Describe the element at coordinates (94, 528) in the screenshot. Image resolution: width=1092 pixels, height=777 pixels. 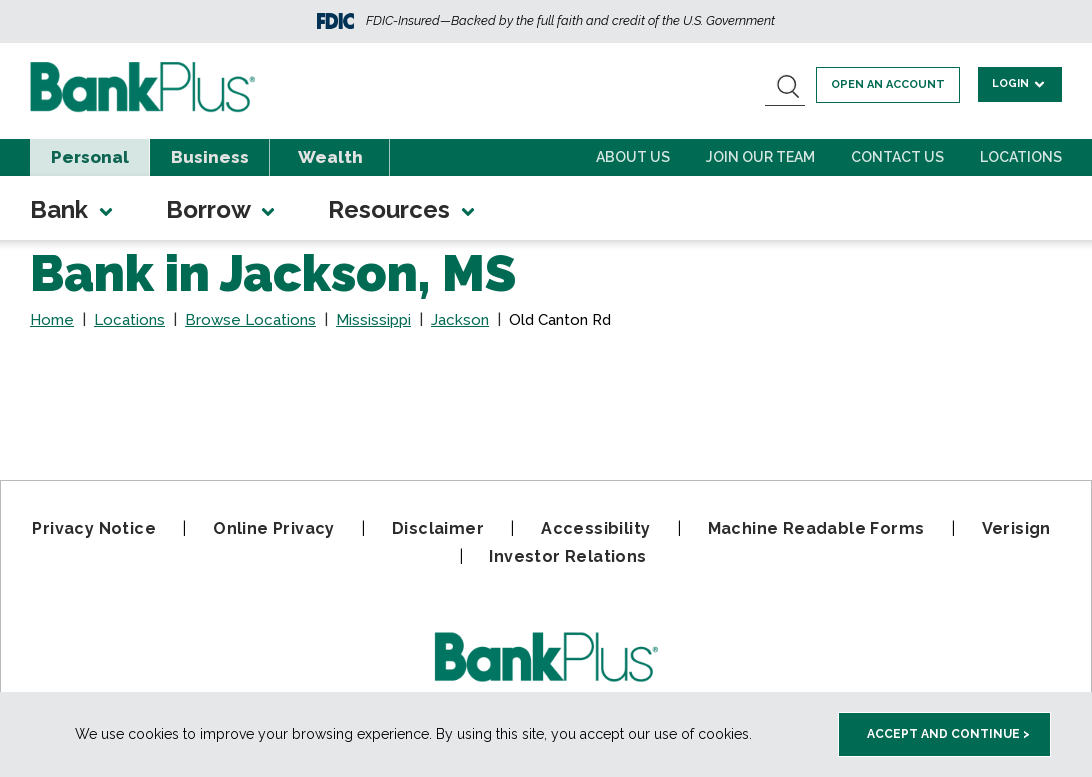
I see `Privacy Notice` at that location.